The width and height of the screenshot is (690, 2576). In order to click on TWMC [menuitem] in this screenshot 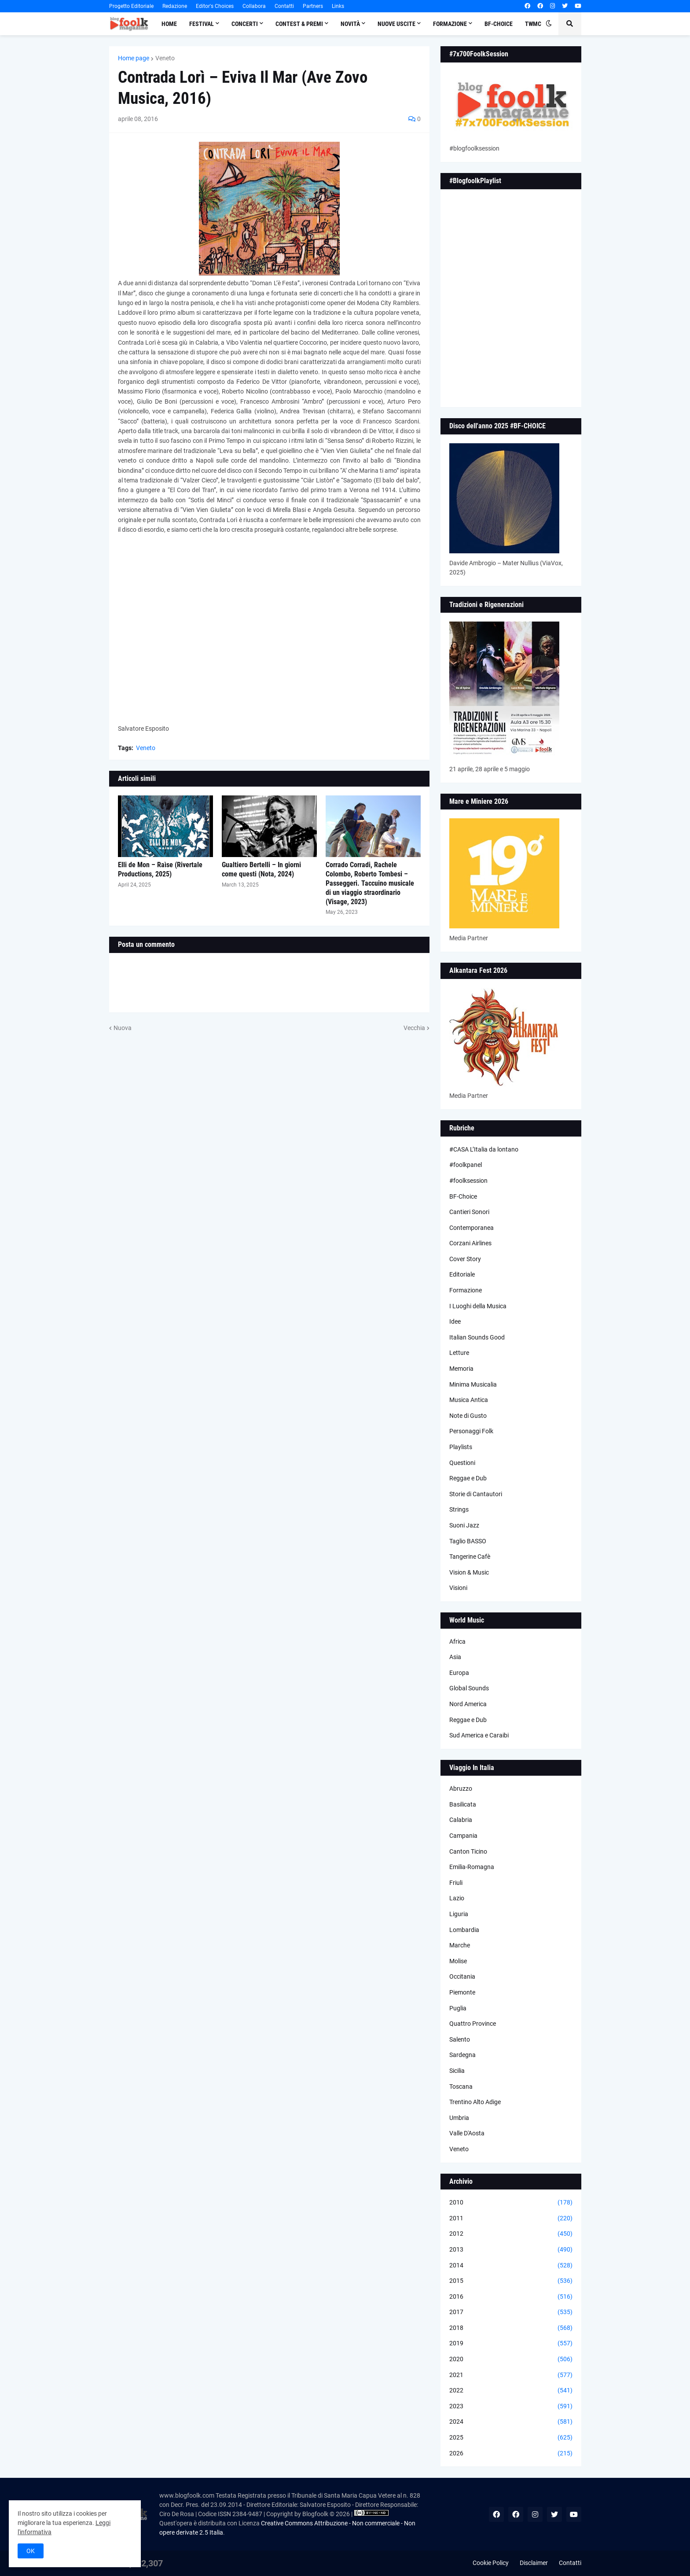, I will do `click(533, 23)`.